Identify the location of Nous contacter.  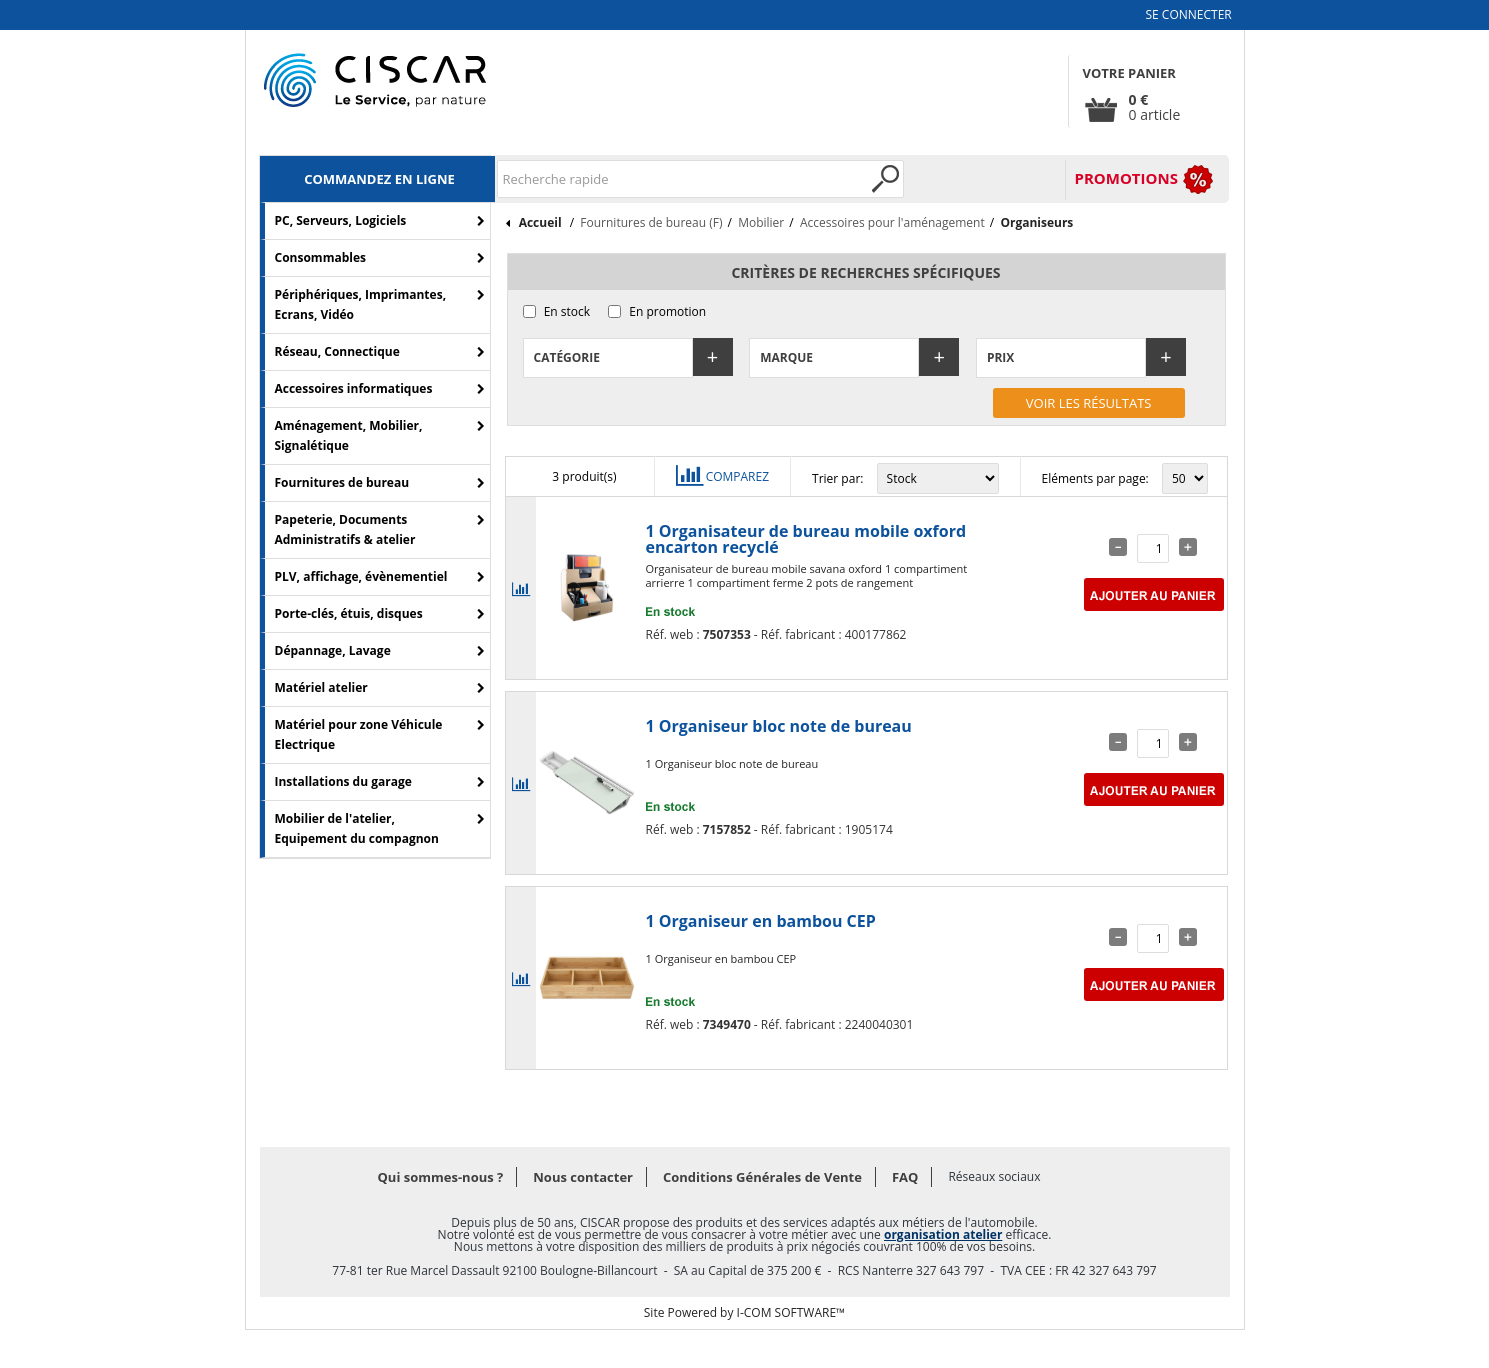
(583, 1177).